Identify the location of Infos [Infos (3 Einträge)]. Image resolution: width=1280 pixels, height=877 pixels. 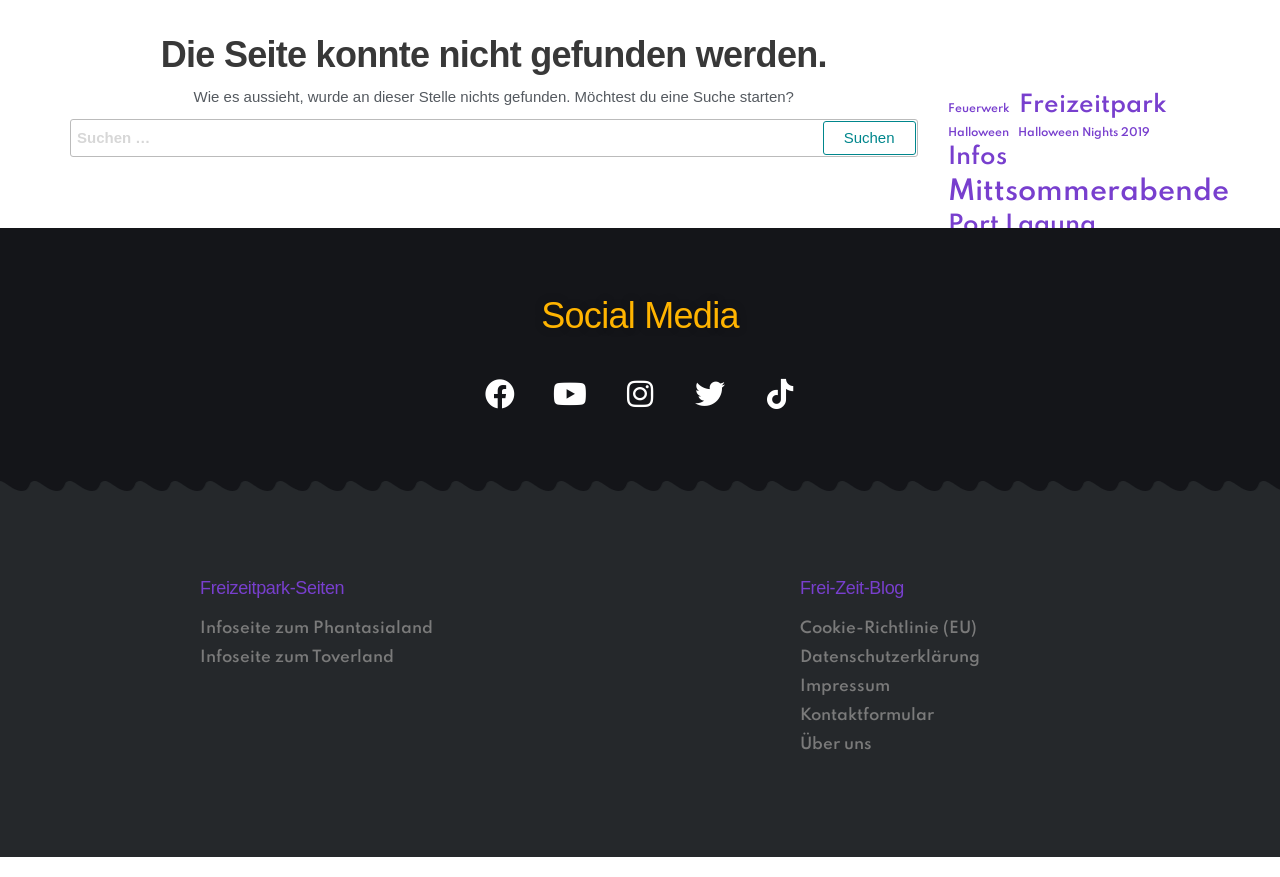
(977, 157).